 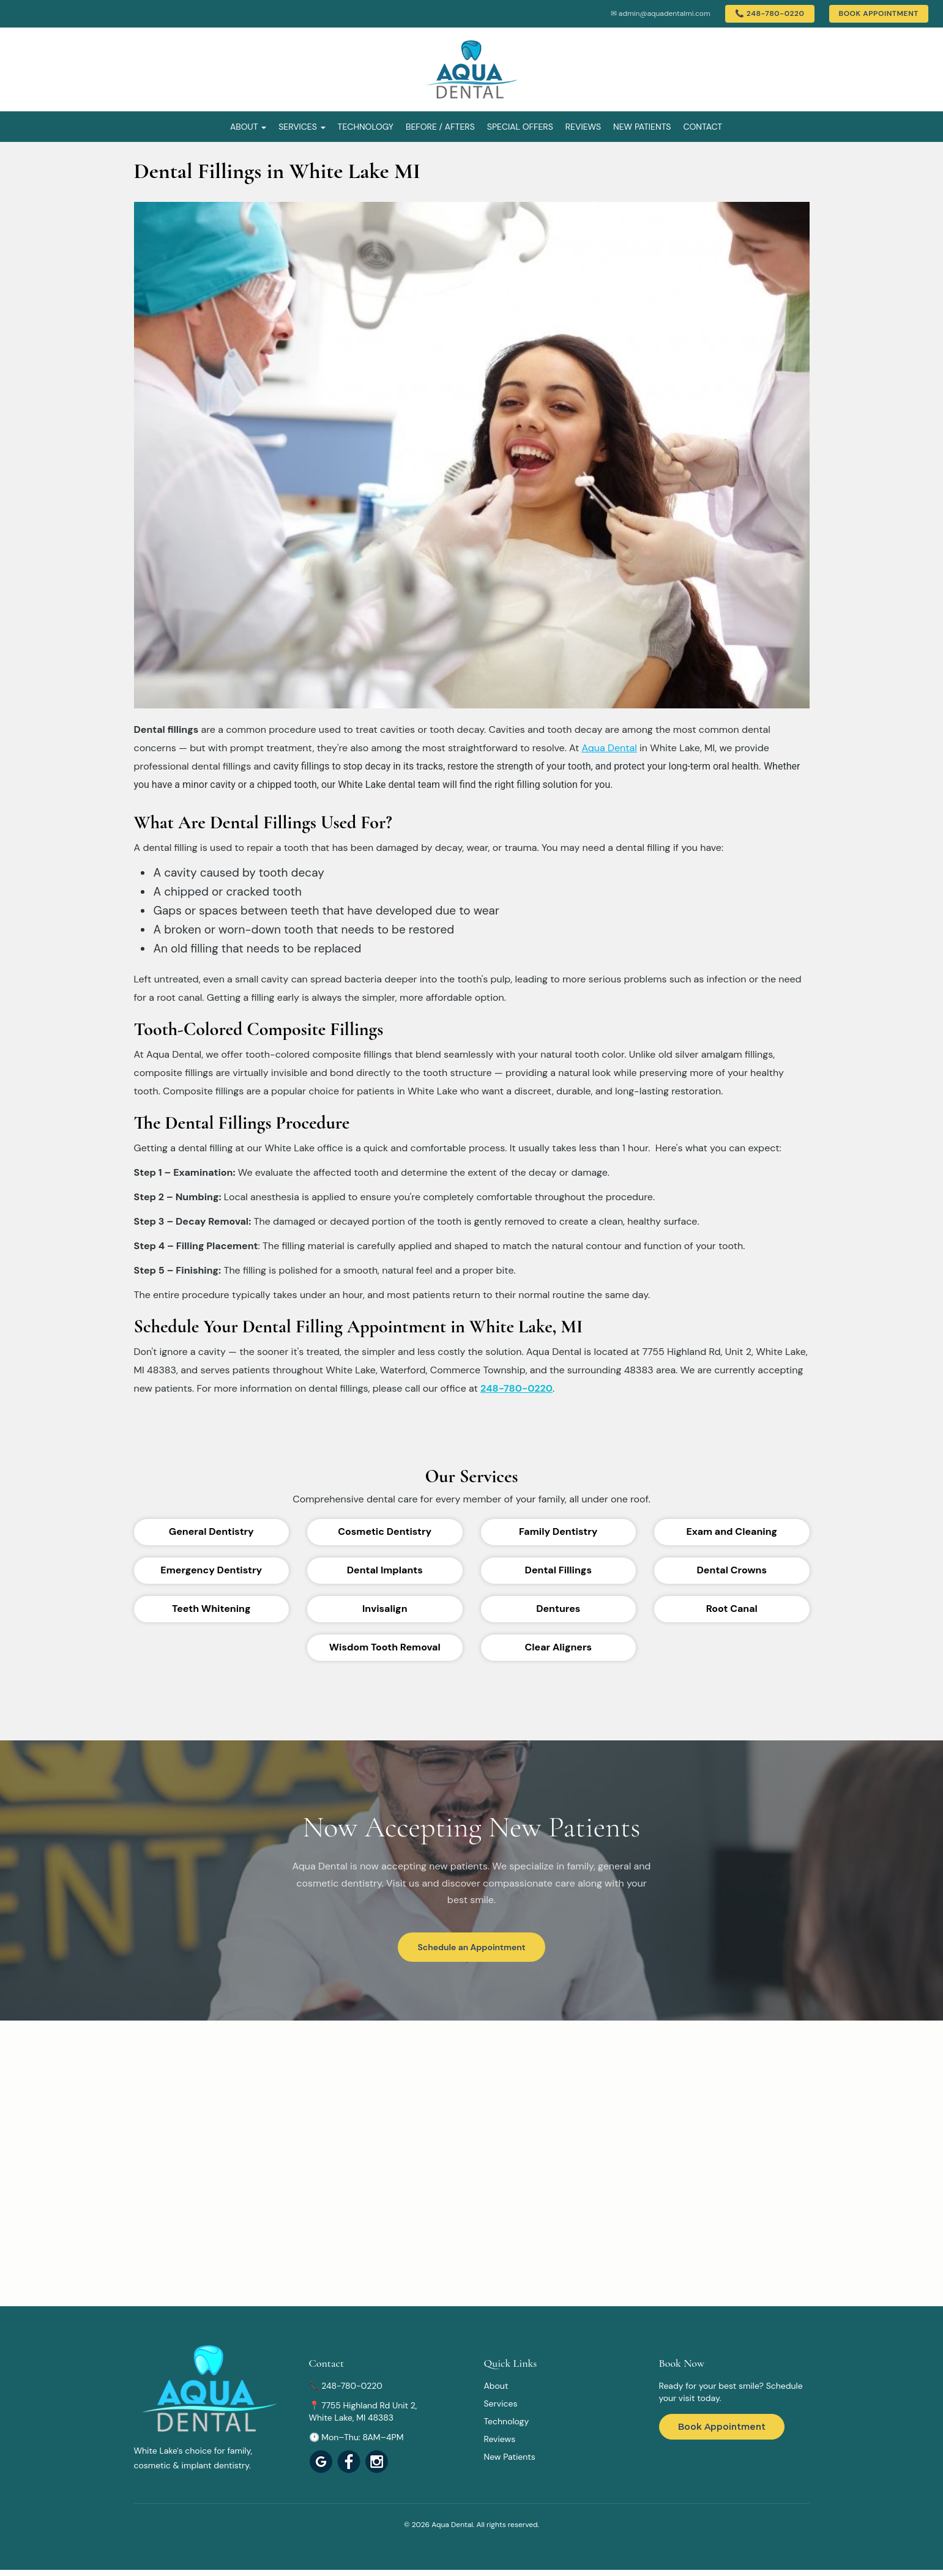 What do you see at coordinates (516, 1388) in the screenshot?
I see `248-780-0220` at bounding box center [516, 1388].